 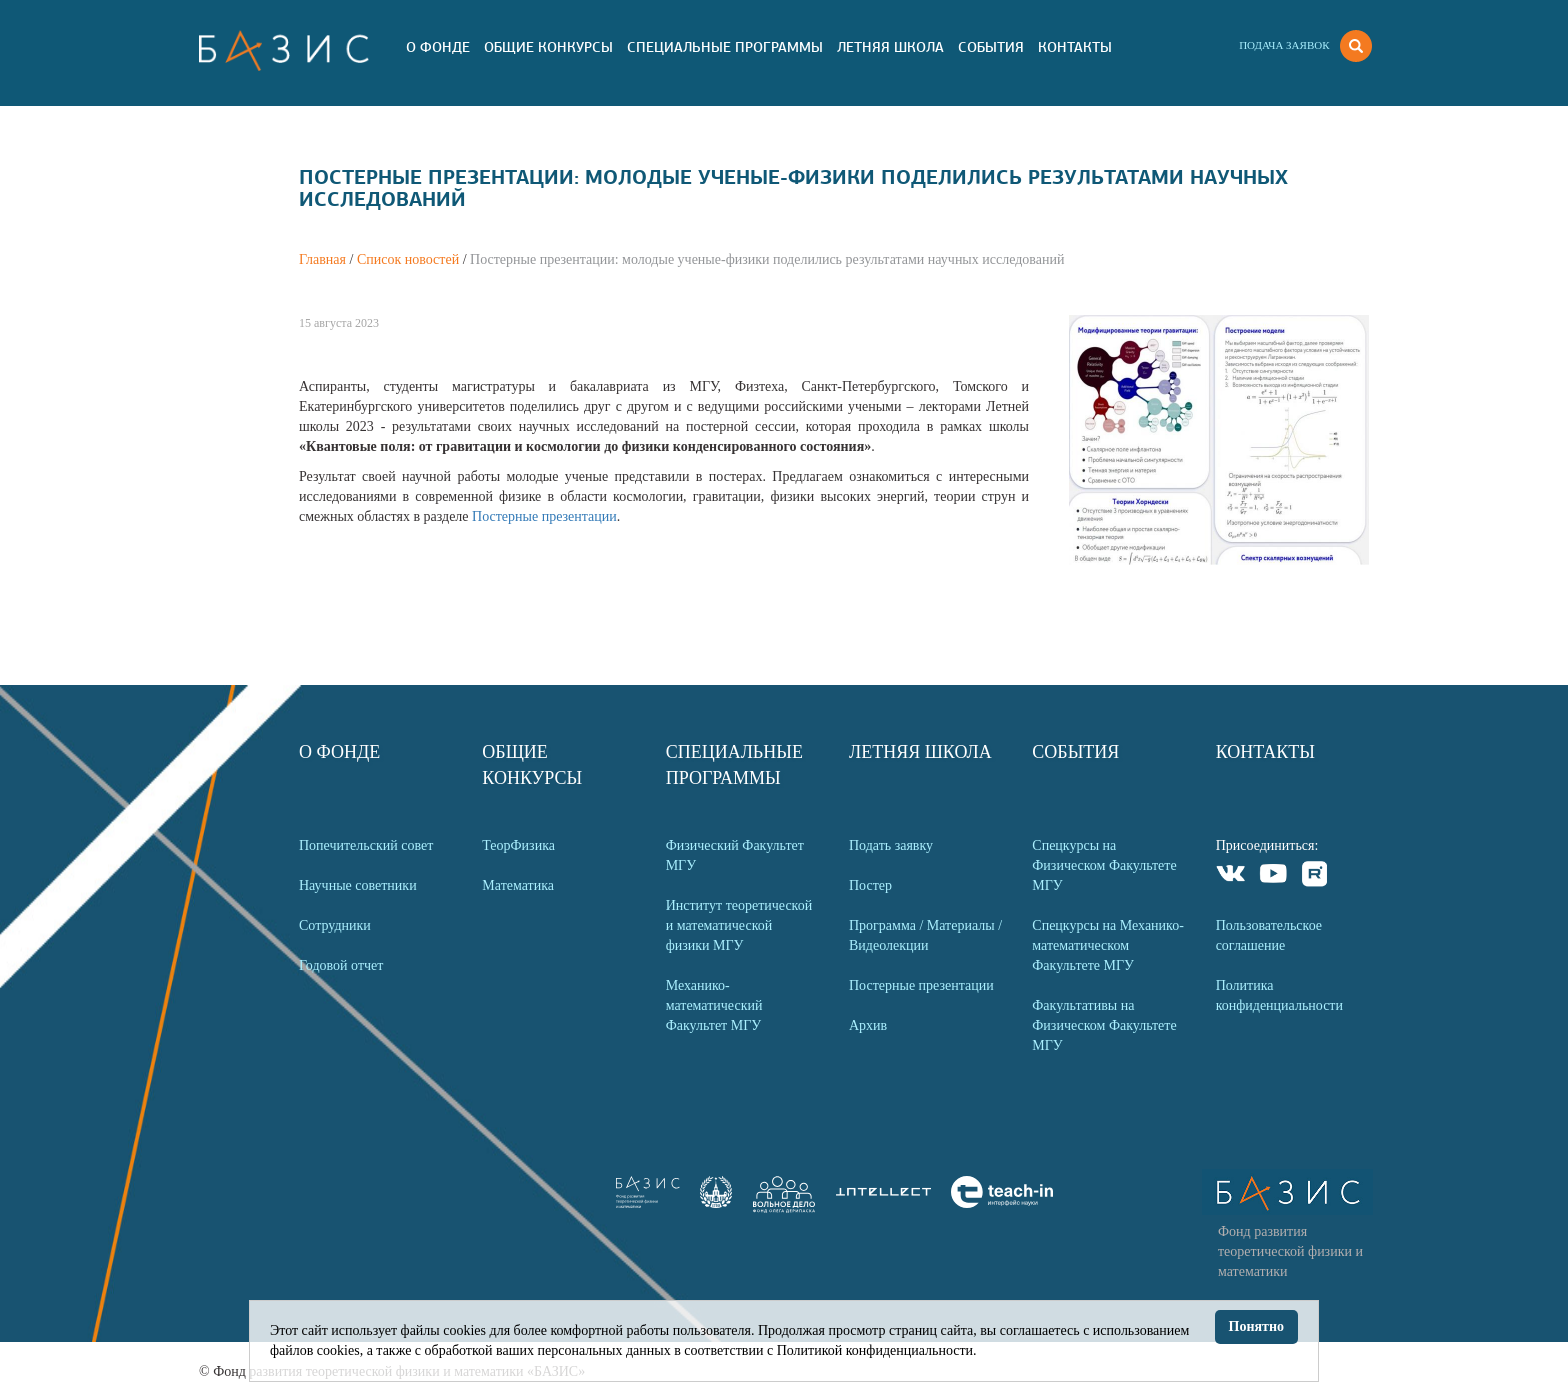 I want to click on Математика, so click(x=518, y=885).